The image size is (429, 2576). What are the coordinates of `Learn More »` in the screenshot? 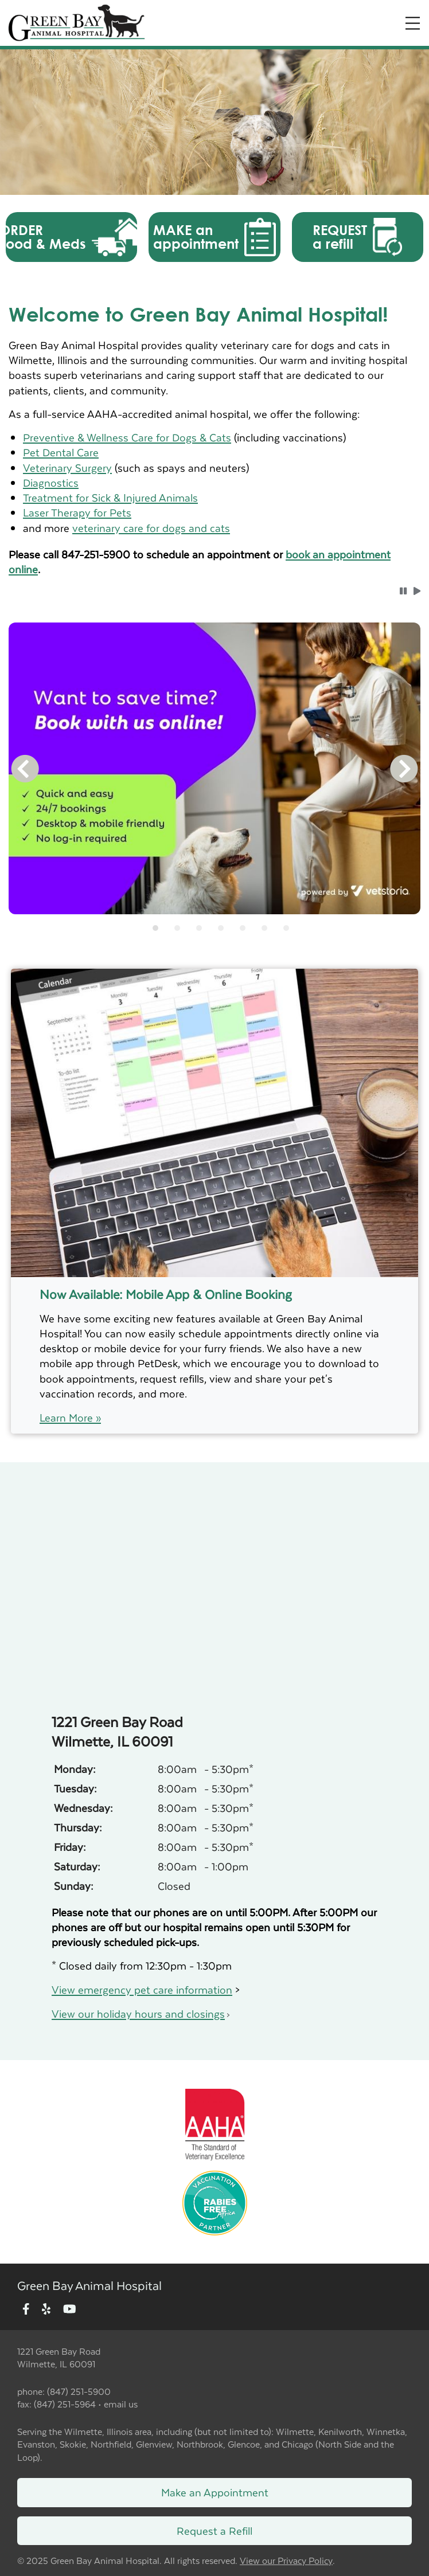 It's located at (70, 1417).